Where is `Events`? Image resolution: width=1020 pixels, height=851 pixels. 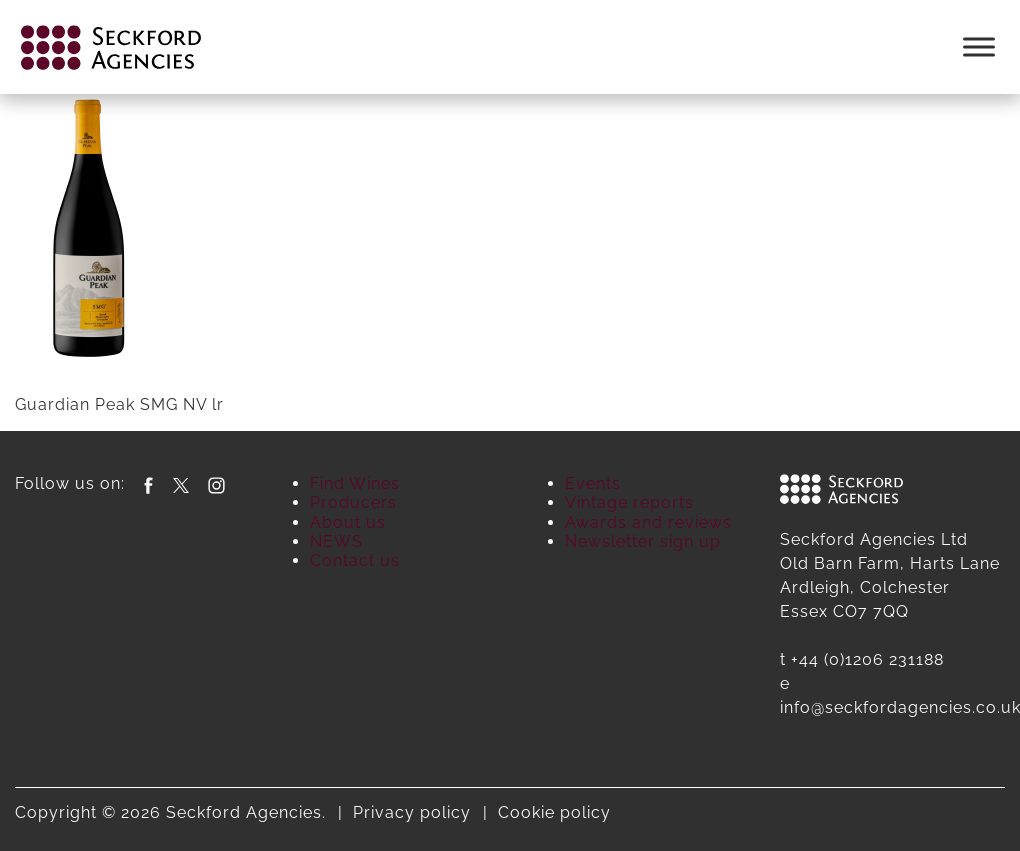
Events is located at coordinates (593, 483).